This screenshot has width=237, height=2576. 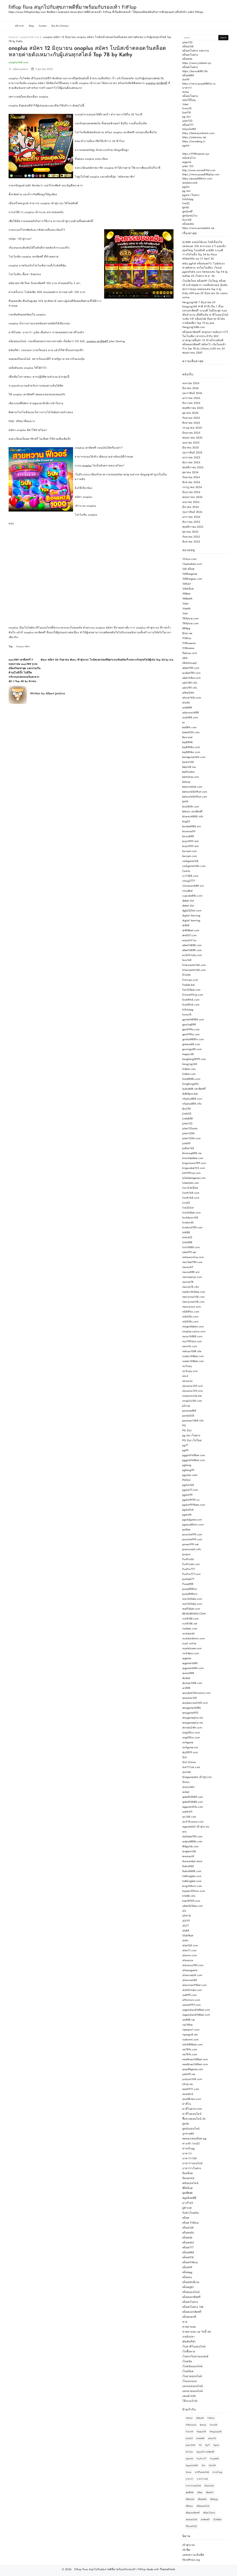 I want to click on สล็อต888, so click(x=188, y=75).